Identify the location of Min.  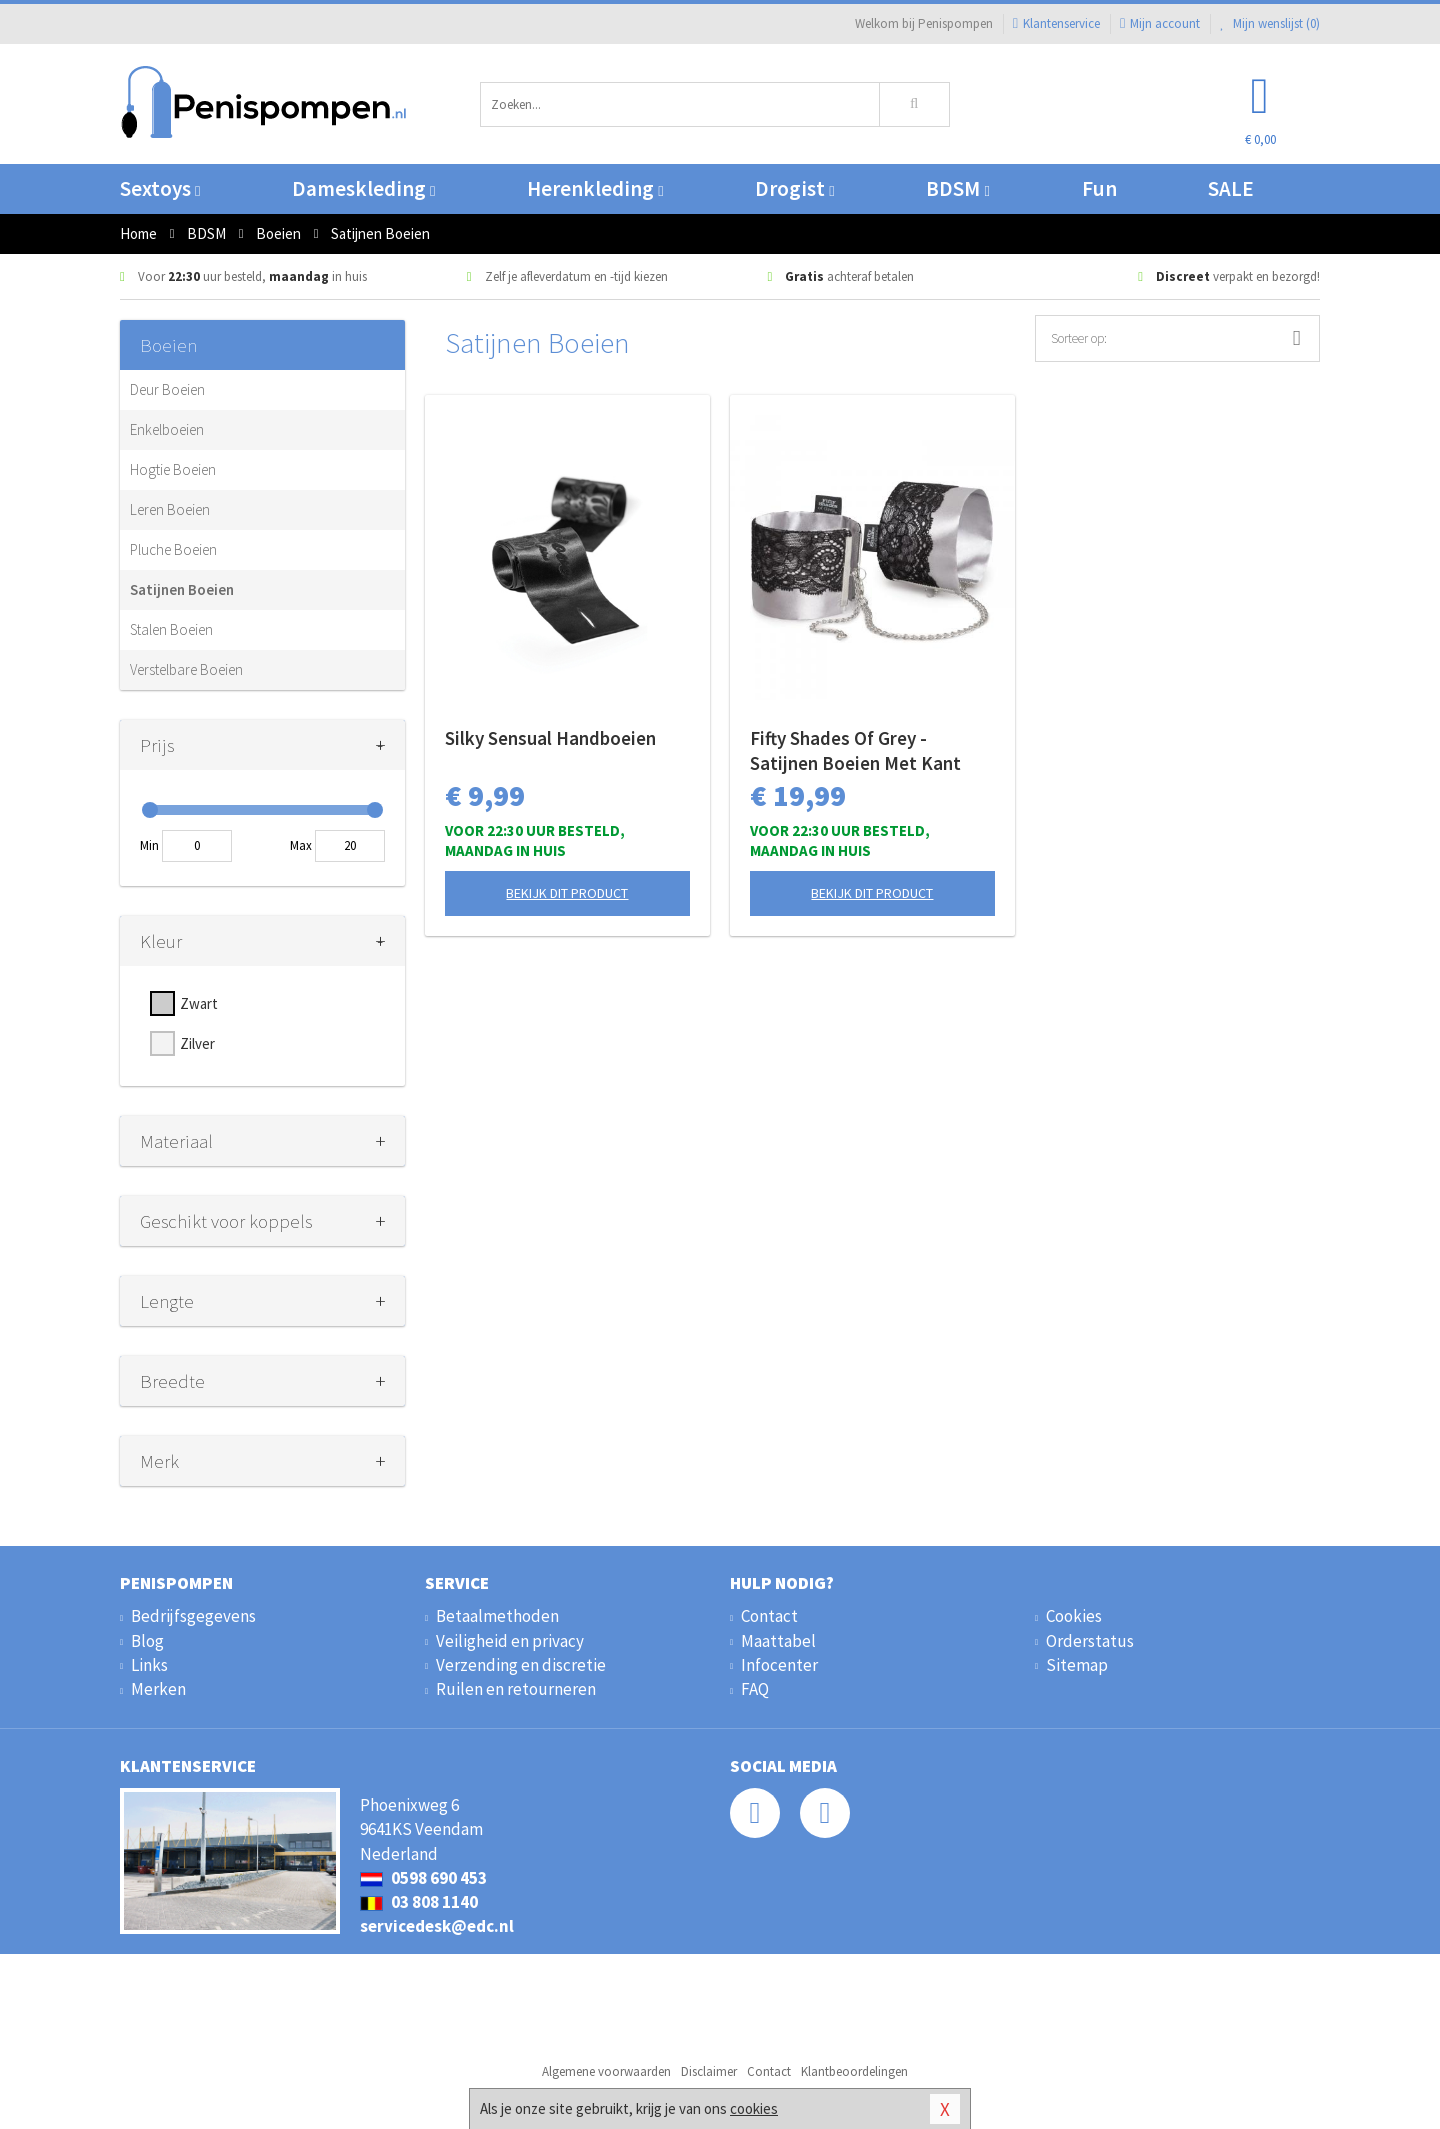
(149, 845).